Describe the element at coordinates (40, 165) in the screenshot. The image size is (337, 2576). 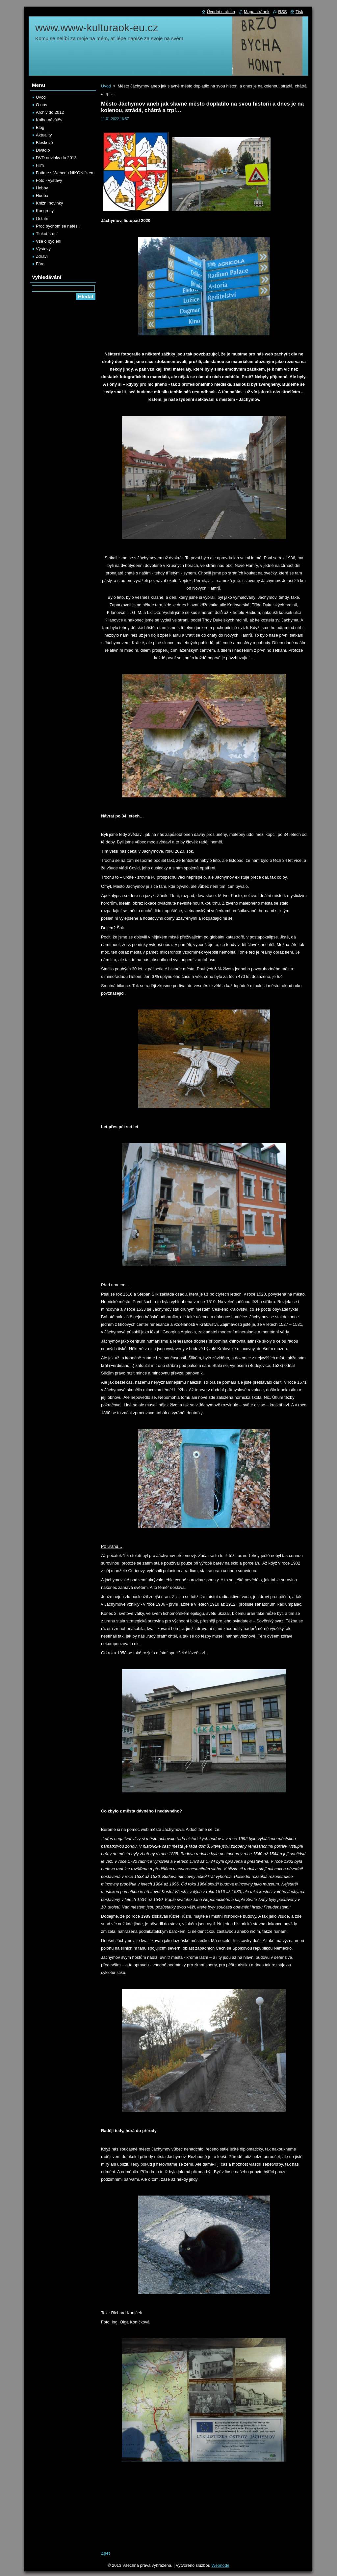
I see `Film` at that location.